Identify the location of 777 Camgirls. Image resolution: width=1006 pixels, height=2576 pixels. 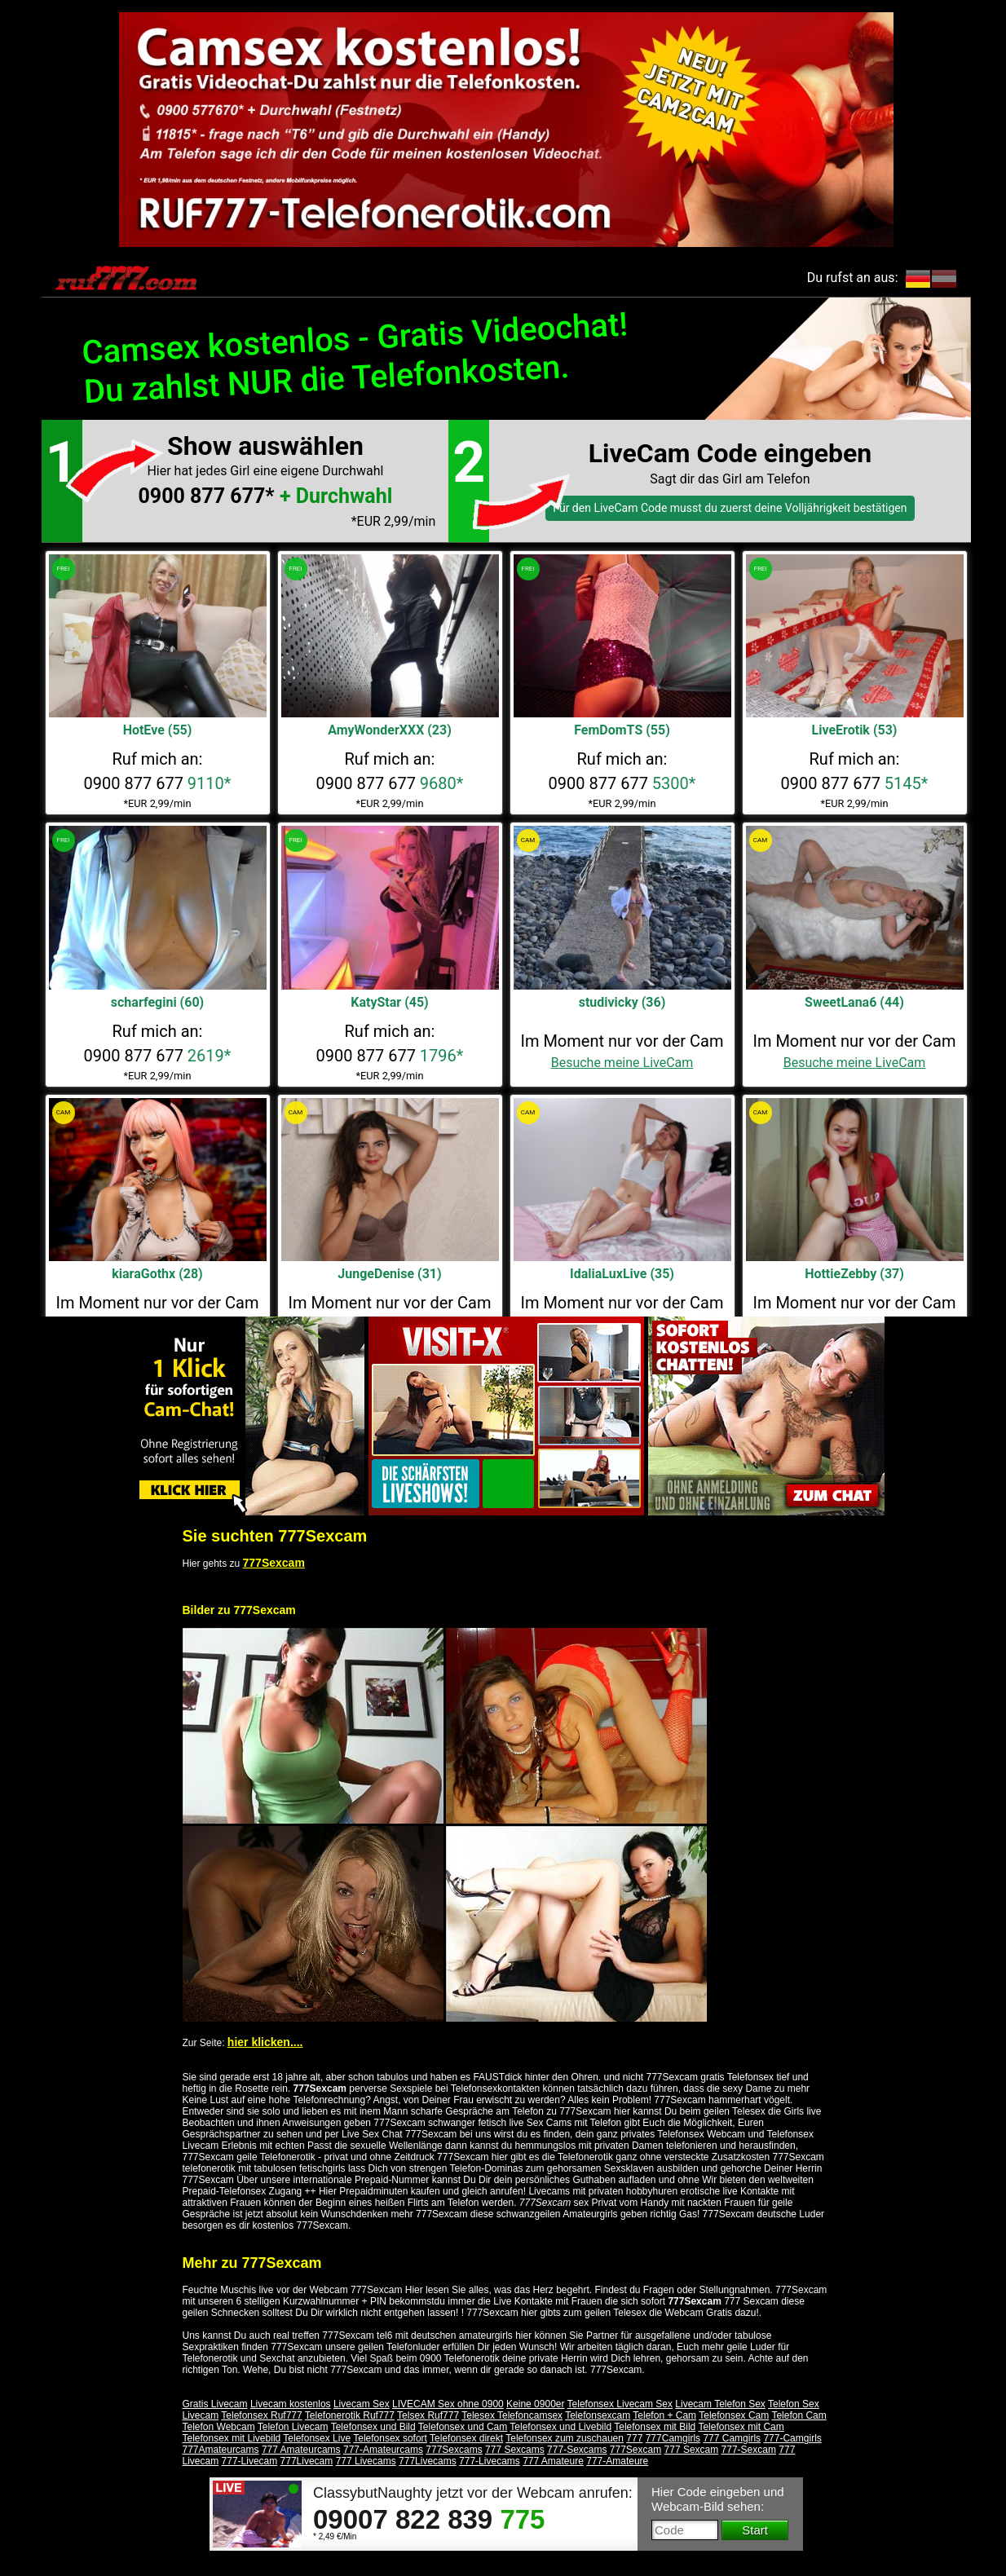
(732, 2438).